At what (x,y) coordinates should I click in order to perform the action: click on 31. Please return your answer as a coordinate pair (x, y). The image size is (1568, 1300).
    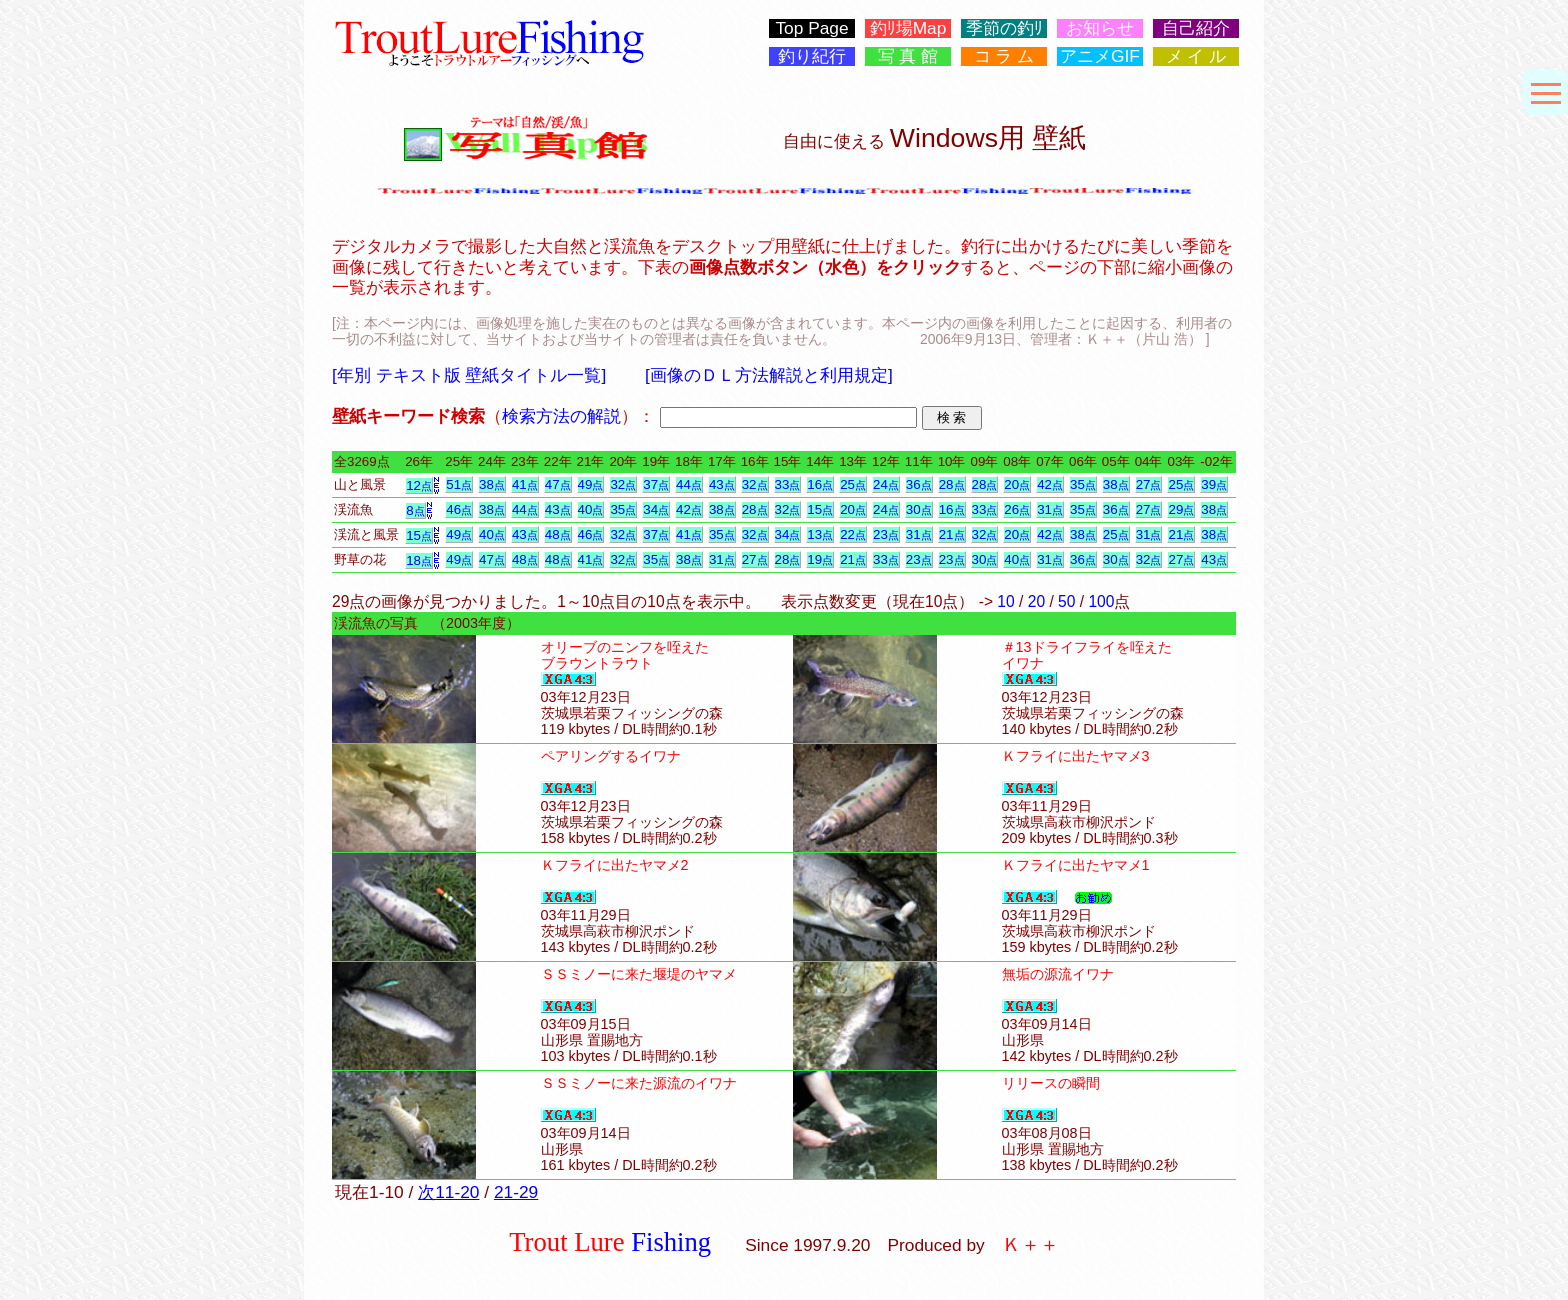
    Looking at the image, I should click on (1050, 509).